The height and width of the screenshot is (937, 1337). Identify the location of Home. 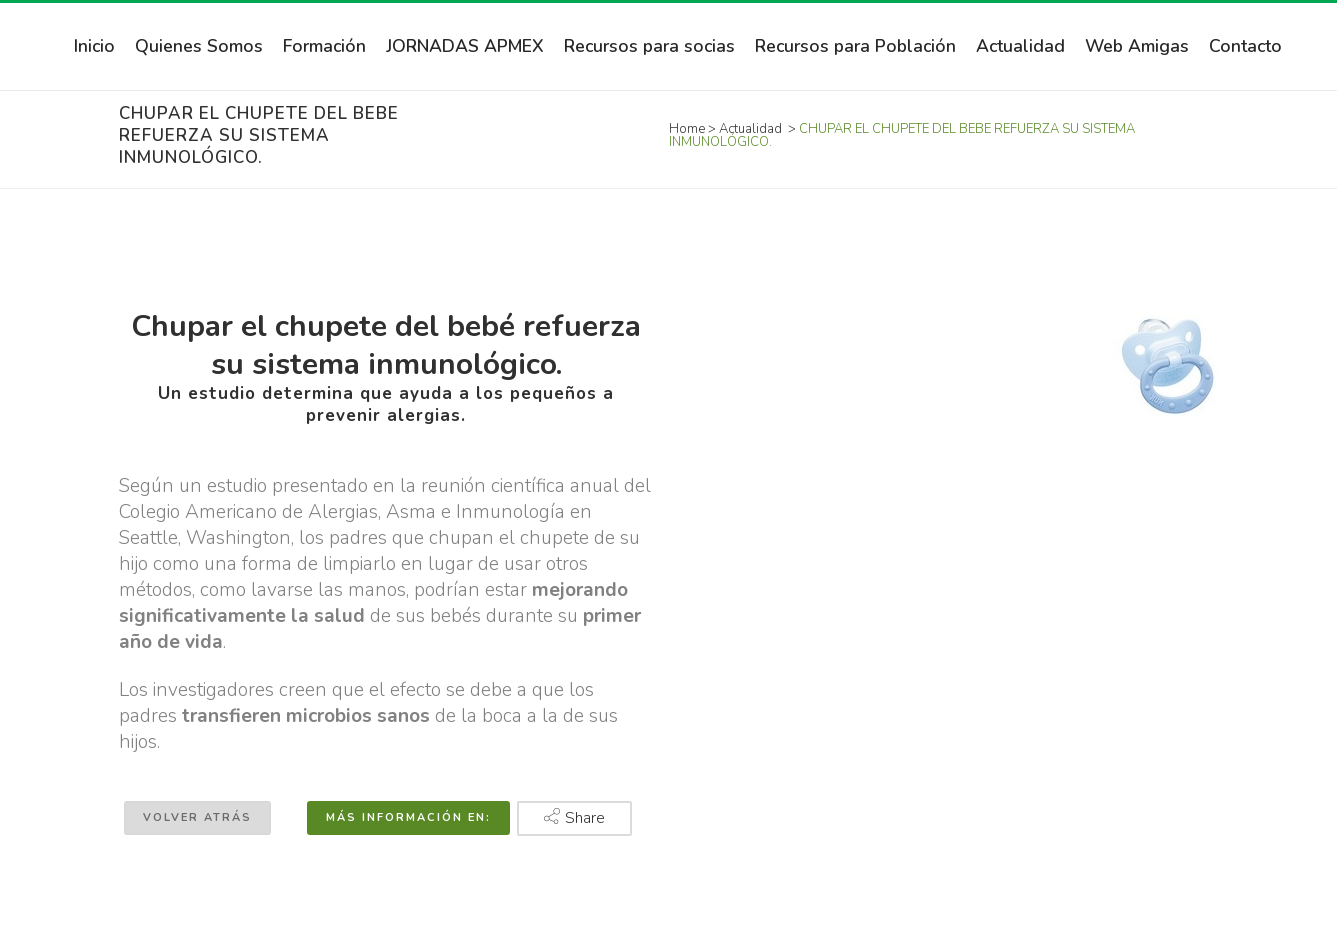
(687, 129).